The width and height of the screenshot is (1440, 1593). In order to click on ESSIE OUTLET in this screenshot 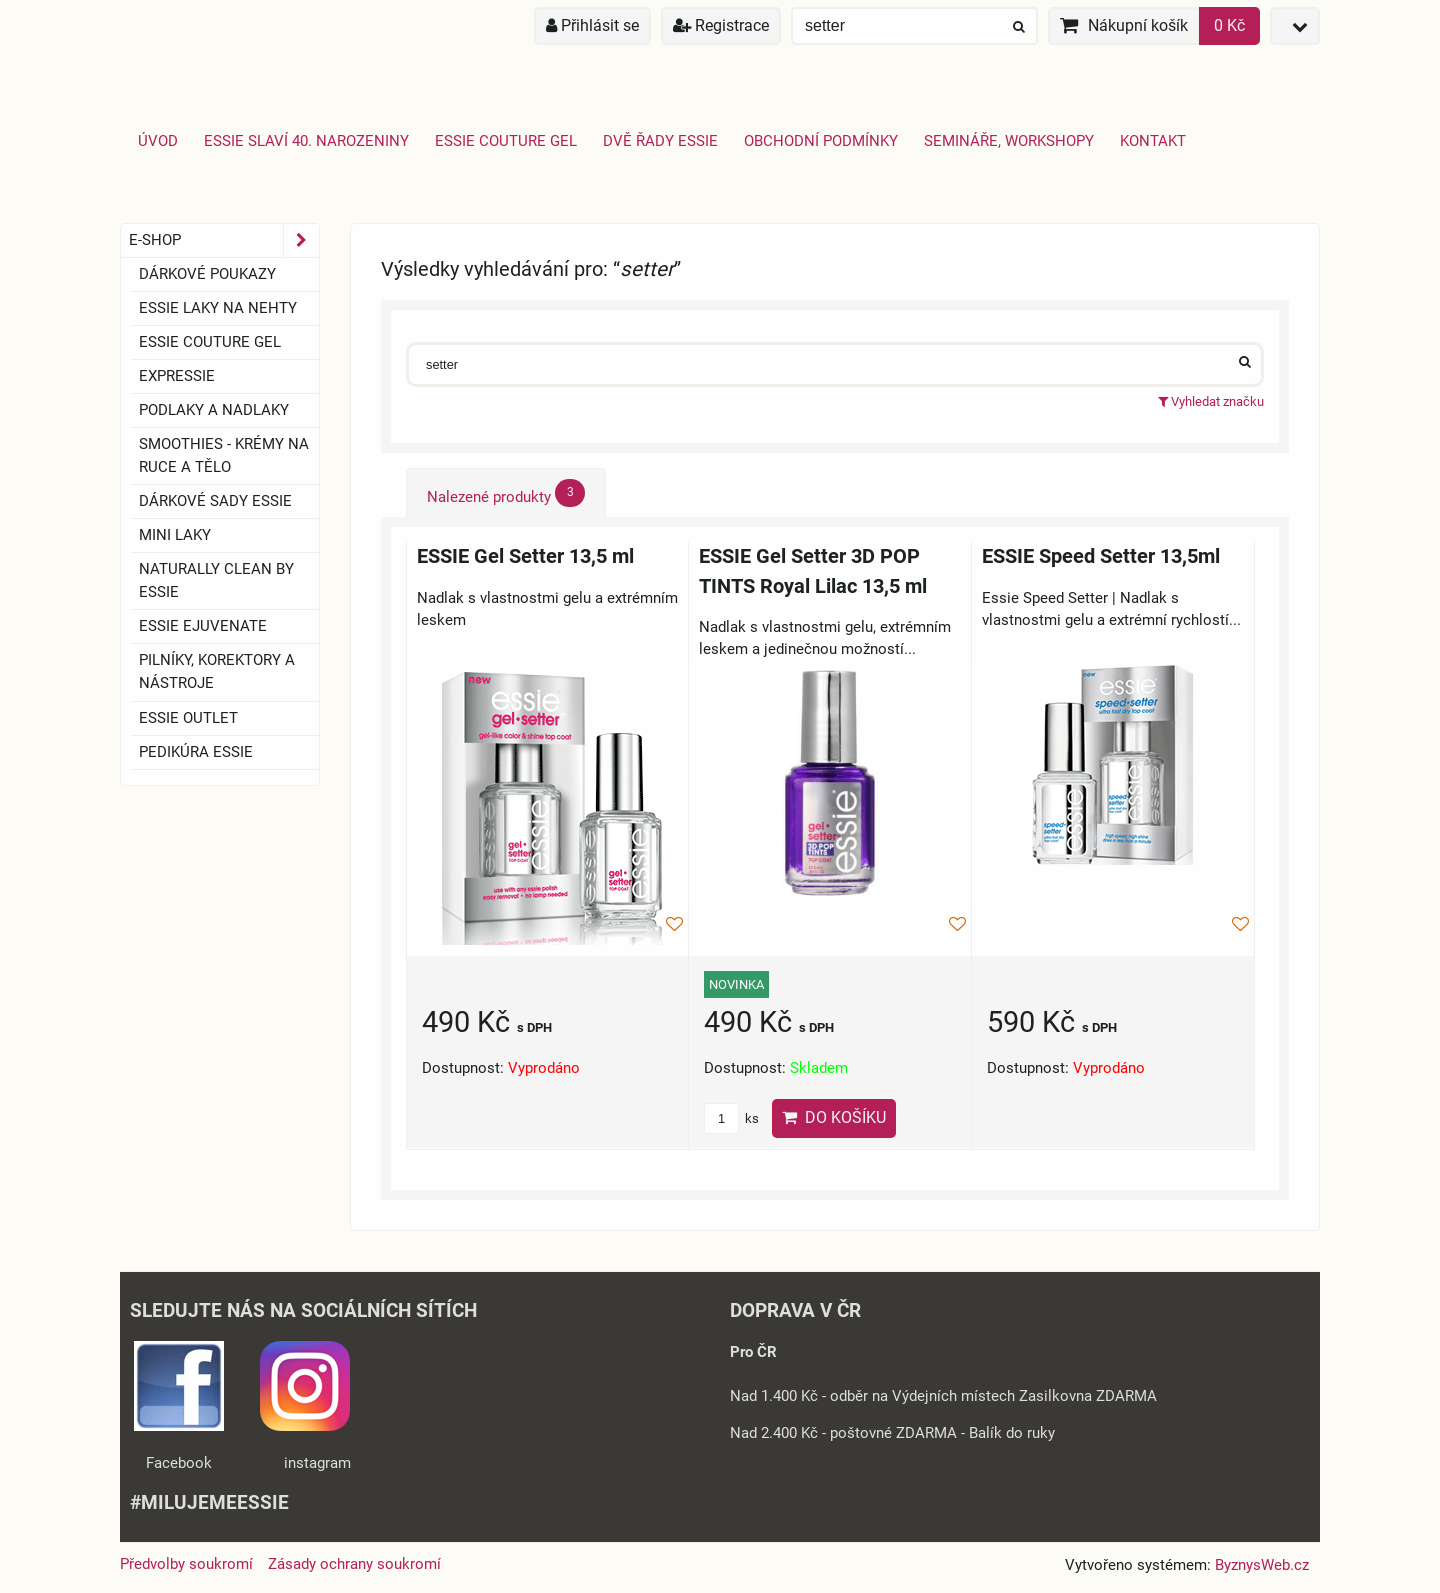, I will do `click(188, 718)`.